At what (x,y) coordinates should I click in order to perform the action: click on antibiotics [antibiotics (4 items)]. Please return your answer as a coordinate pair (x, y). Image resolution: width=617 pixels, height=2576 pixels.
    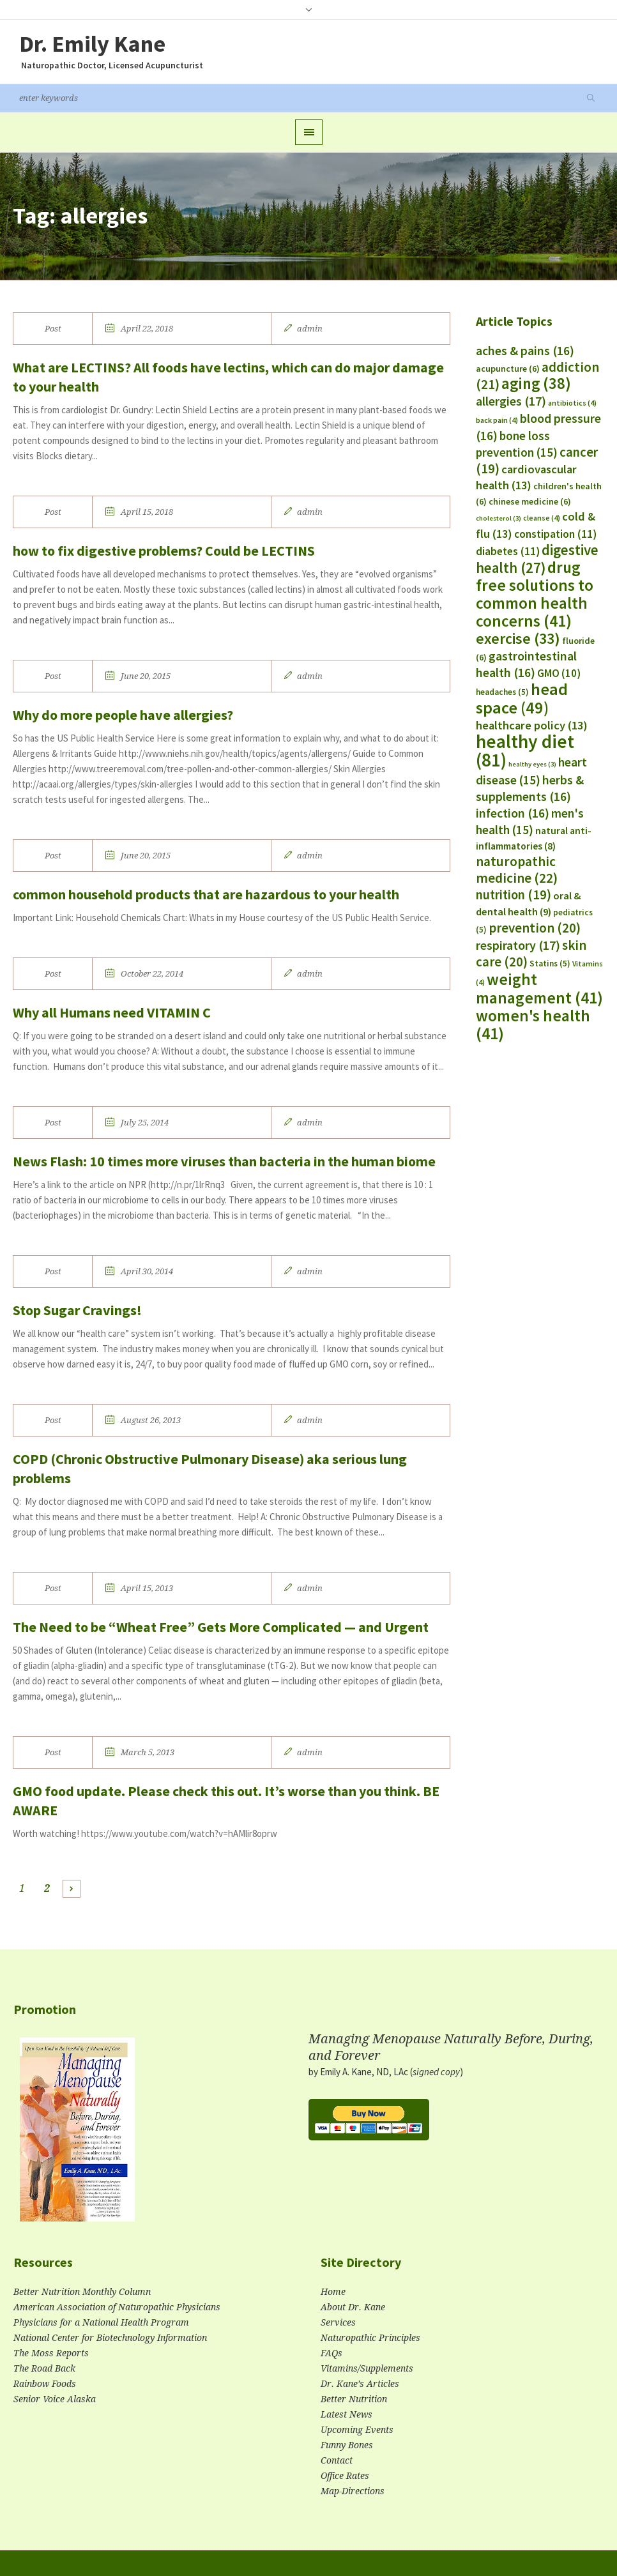
    Looking at the image, I should click on (572, 403).